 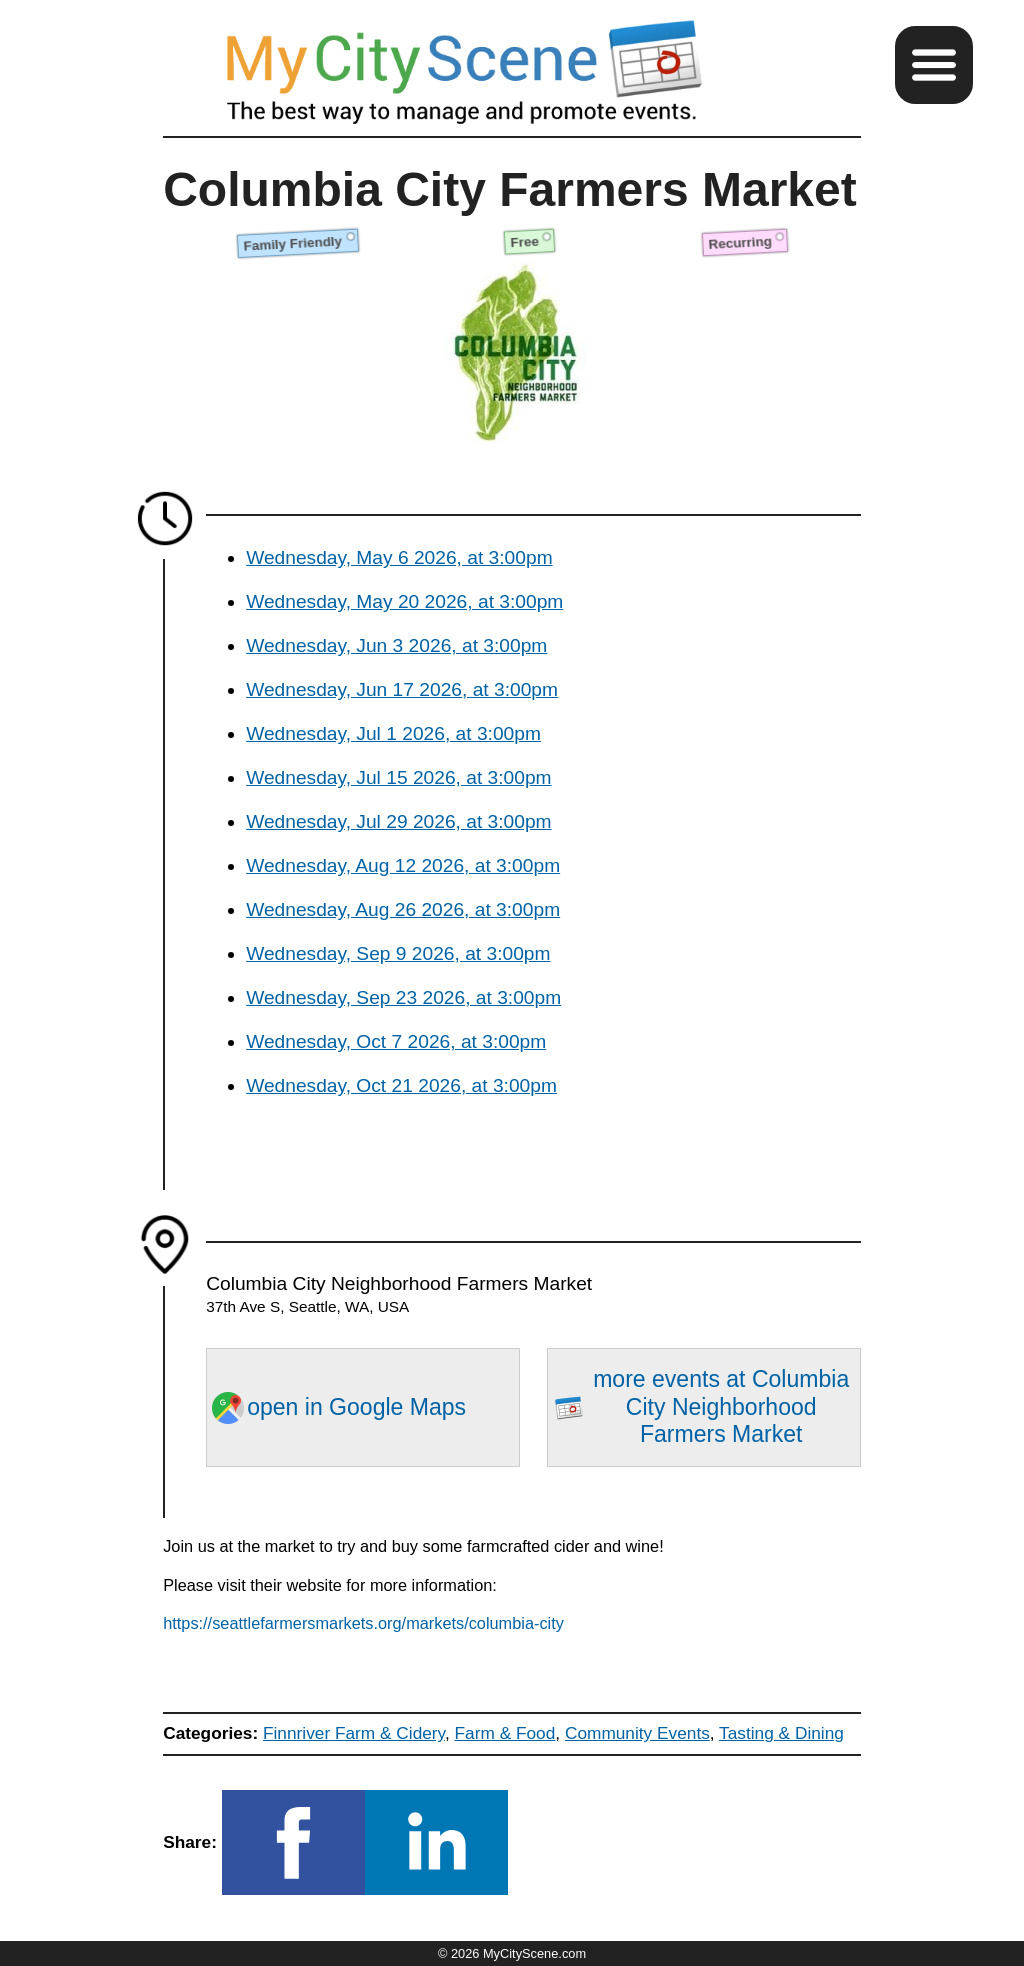 I want to click on Farm & Food, so click(x=505, y=1733).